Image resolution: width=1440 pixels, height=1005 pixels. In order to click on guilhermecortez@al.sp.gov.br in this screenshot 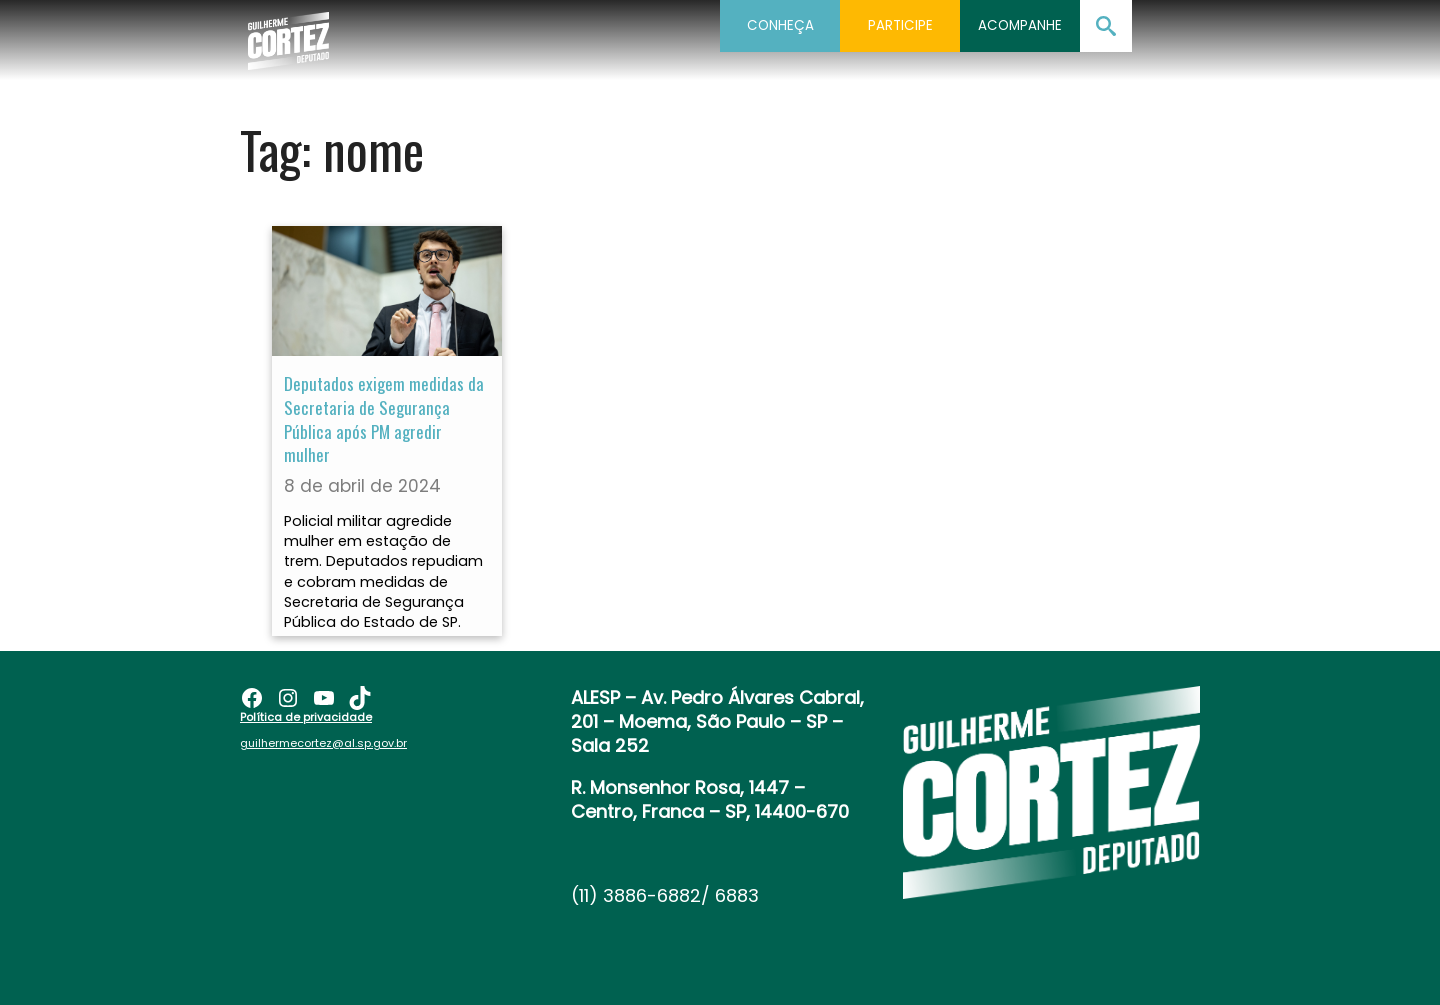, I will do `click(323, 743)`.